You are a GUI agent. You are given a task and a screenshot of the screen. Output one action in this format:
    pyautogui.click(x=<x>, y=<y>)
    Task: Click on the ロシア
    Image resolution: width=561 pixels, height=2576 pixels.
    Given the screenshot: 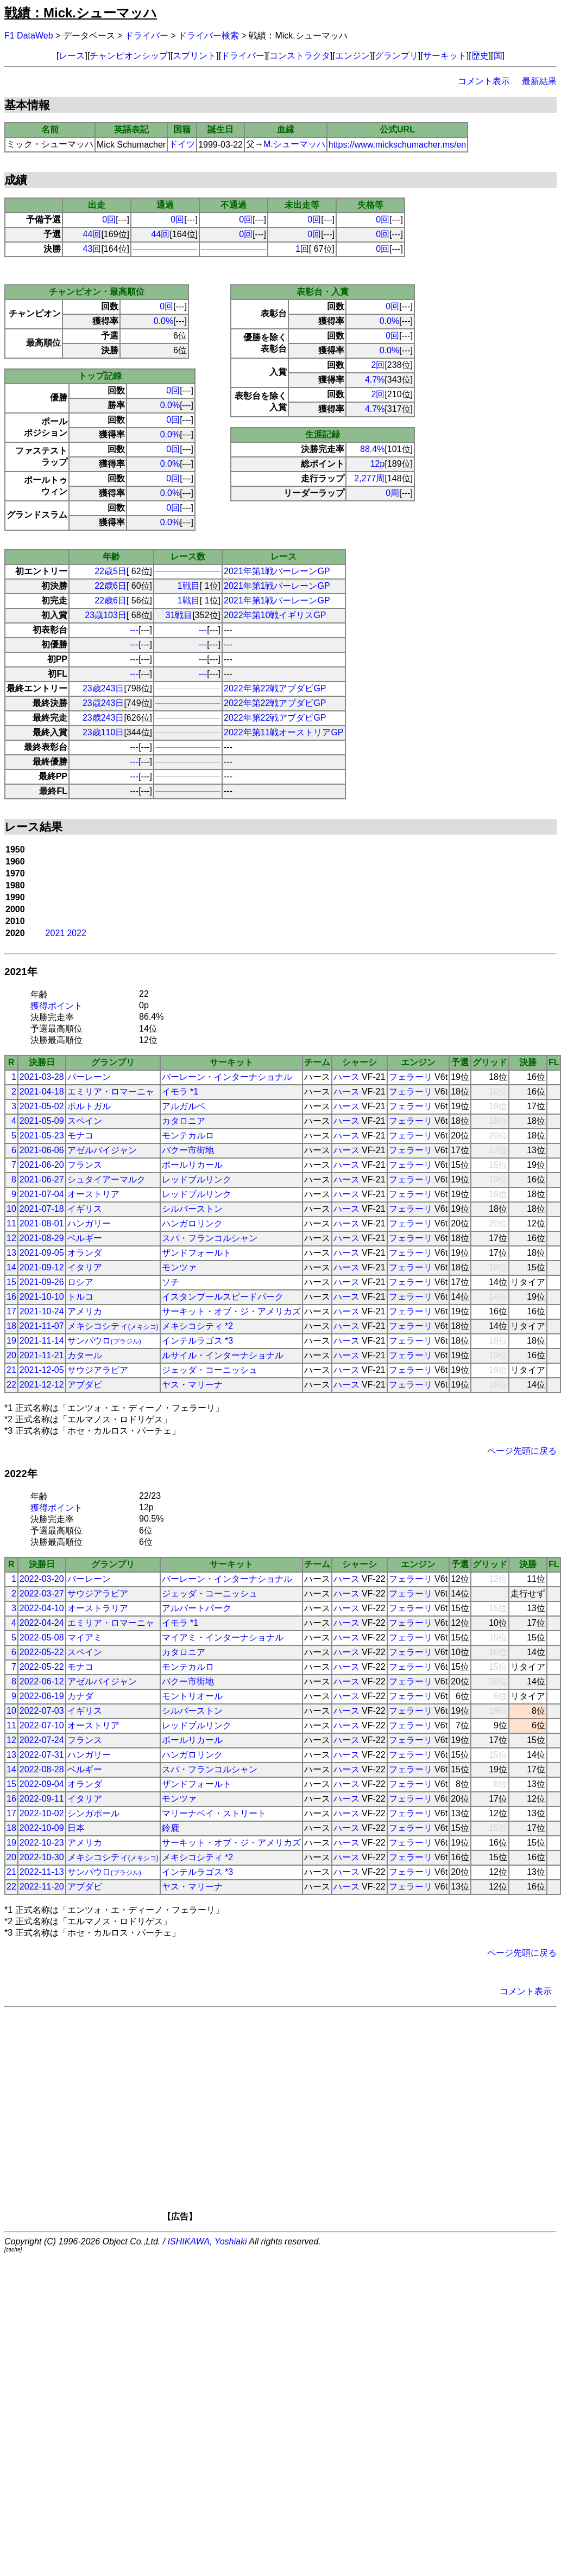 What is the action you would take?
    pyautogui.click(x=80, y=1282)
    